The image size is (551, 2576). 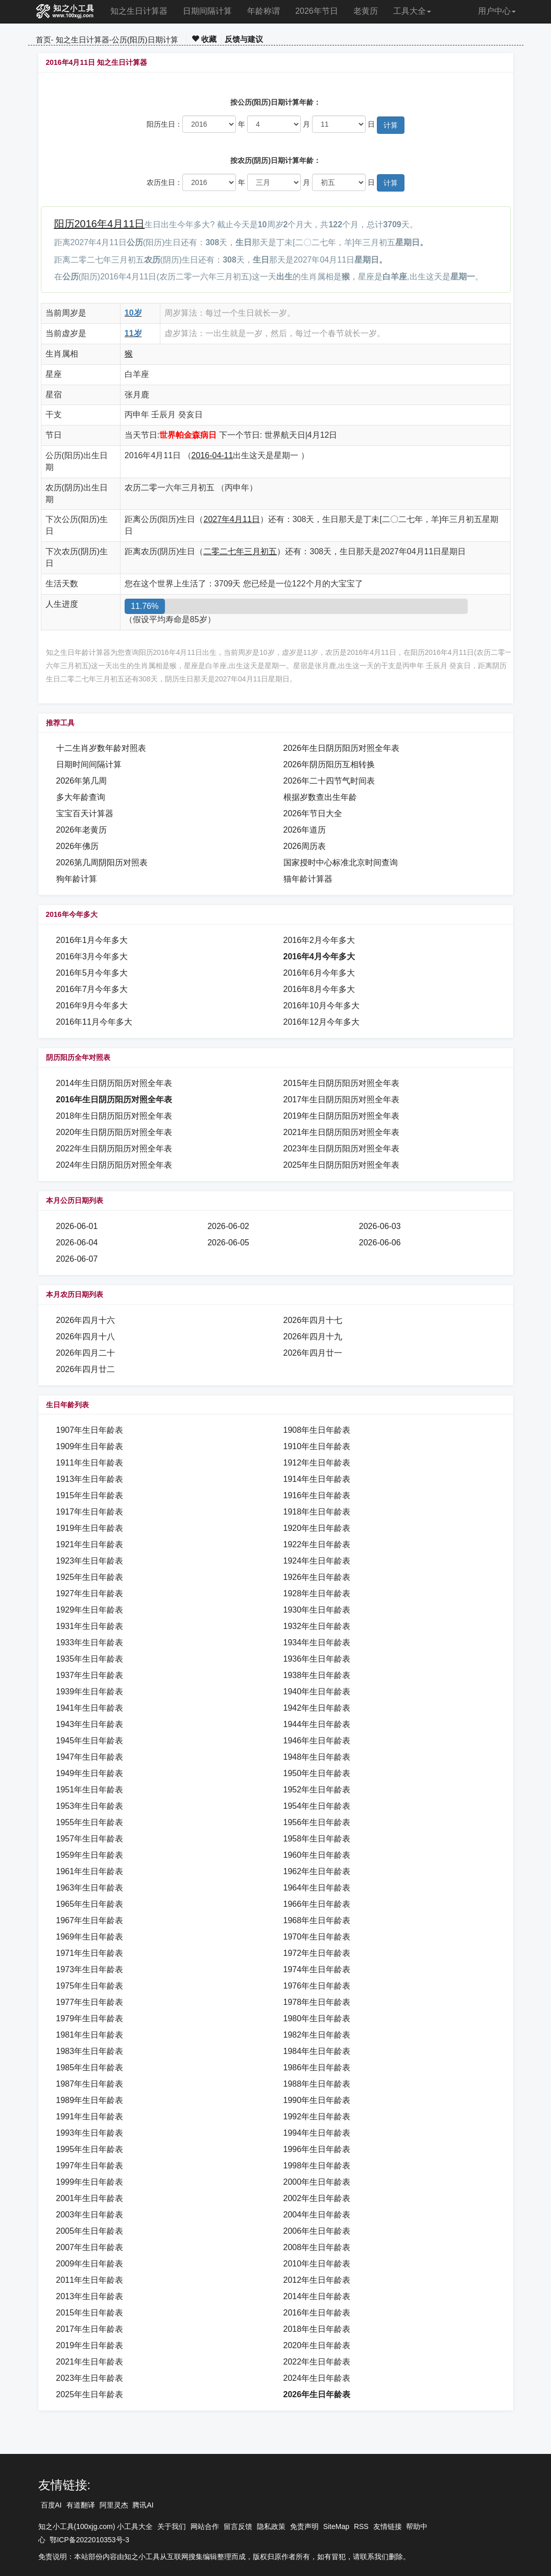 What do you see at coordinates (329, 780) in the screenshot?
I see `2026年二十四节气时间表` at bounding box center [329, 780].